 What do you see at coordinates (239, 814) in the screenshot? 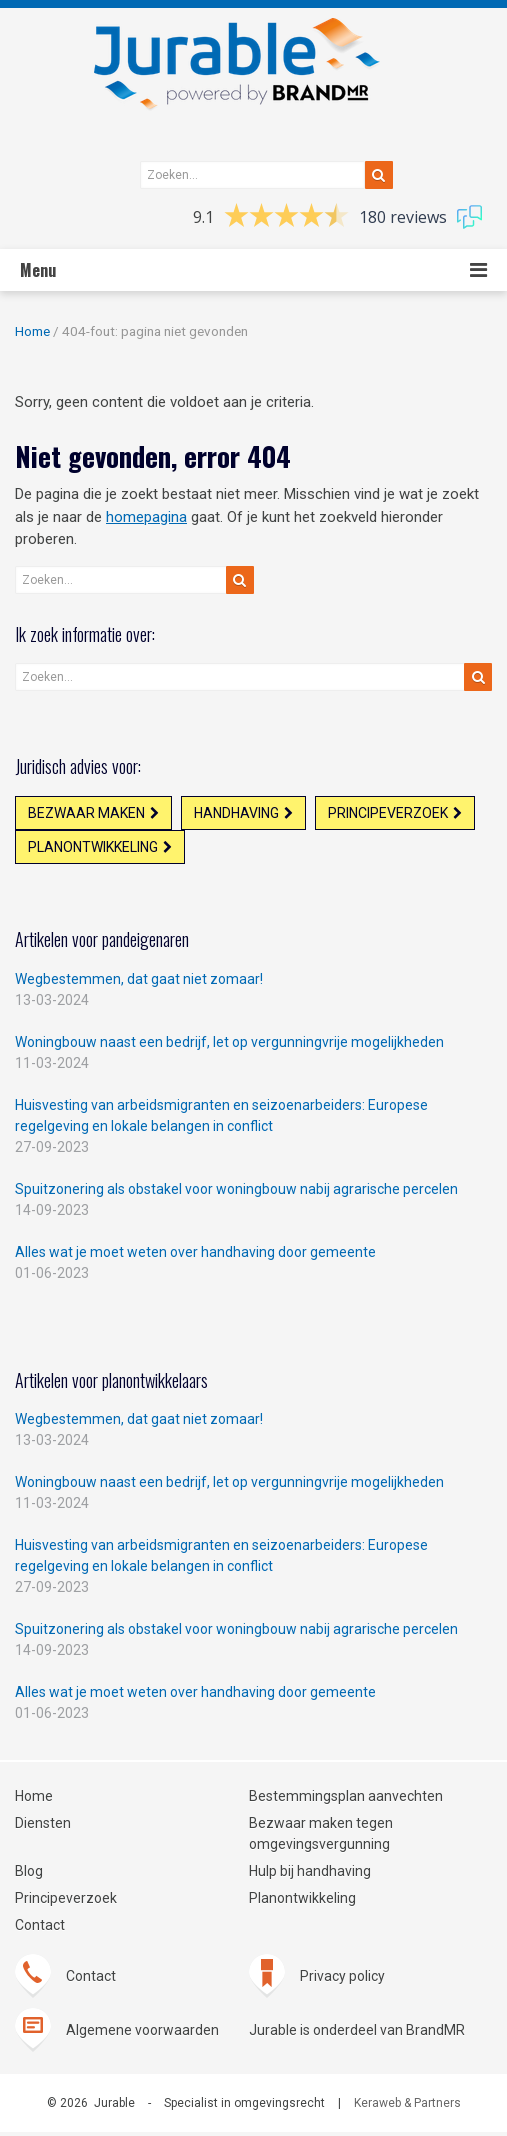
I see `Handhaving` at bounding box center [239, 814].